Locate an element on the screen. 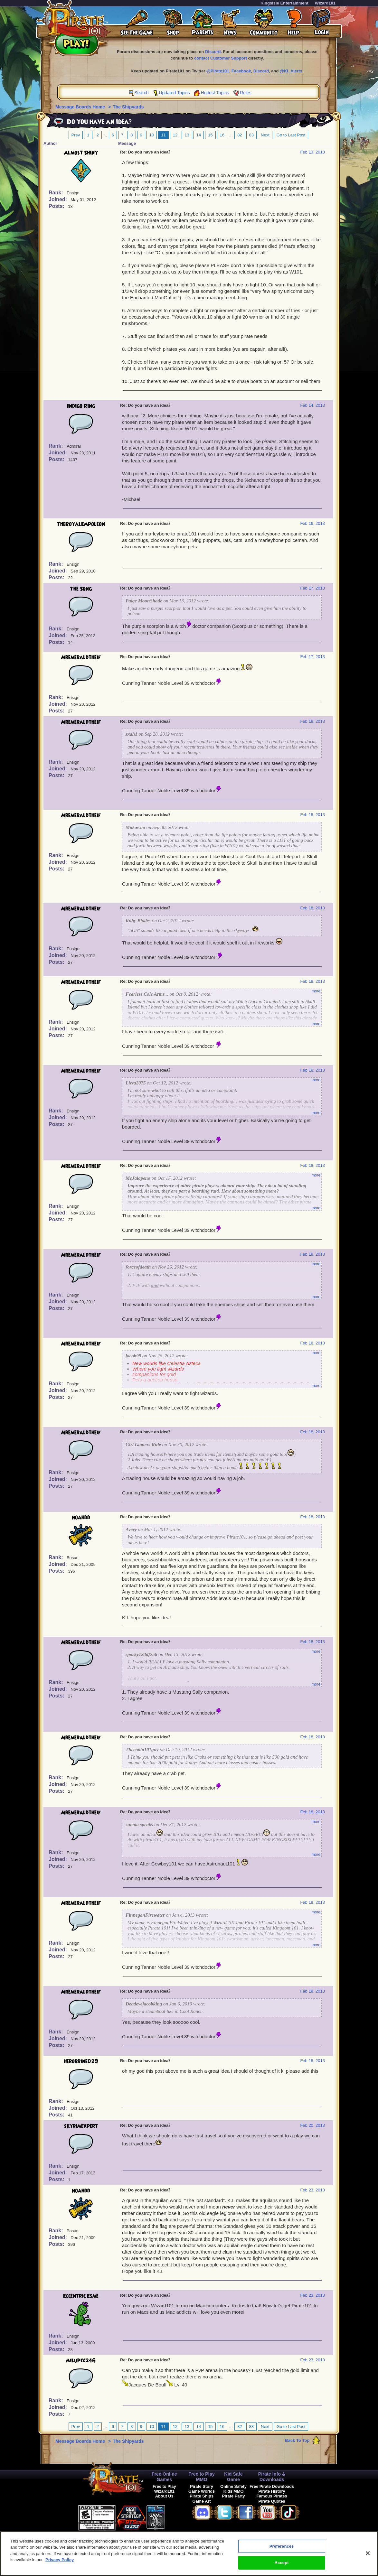 This screenshot has width=378, height=2576. Prev is located at coordinates (75, 135).